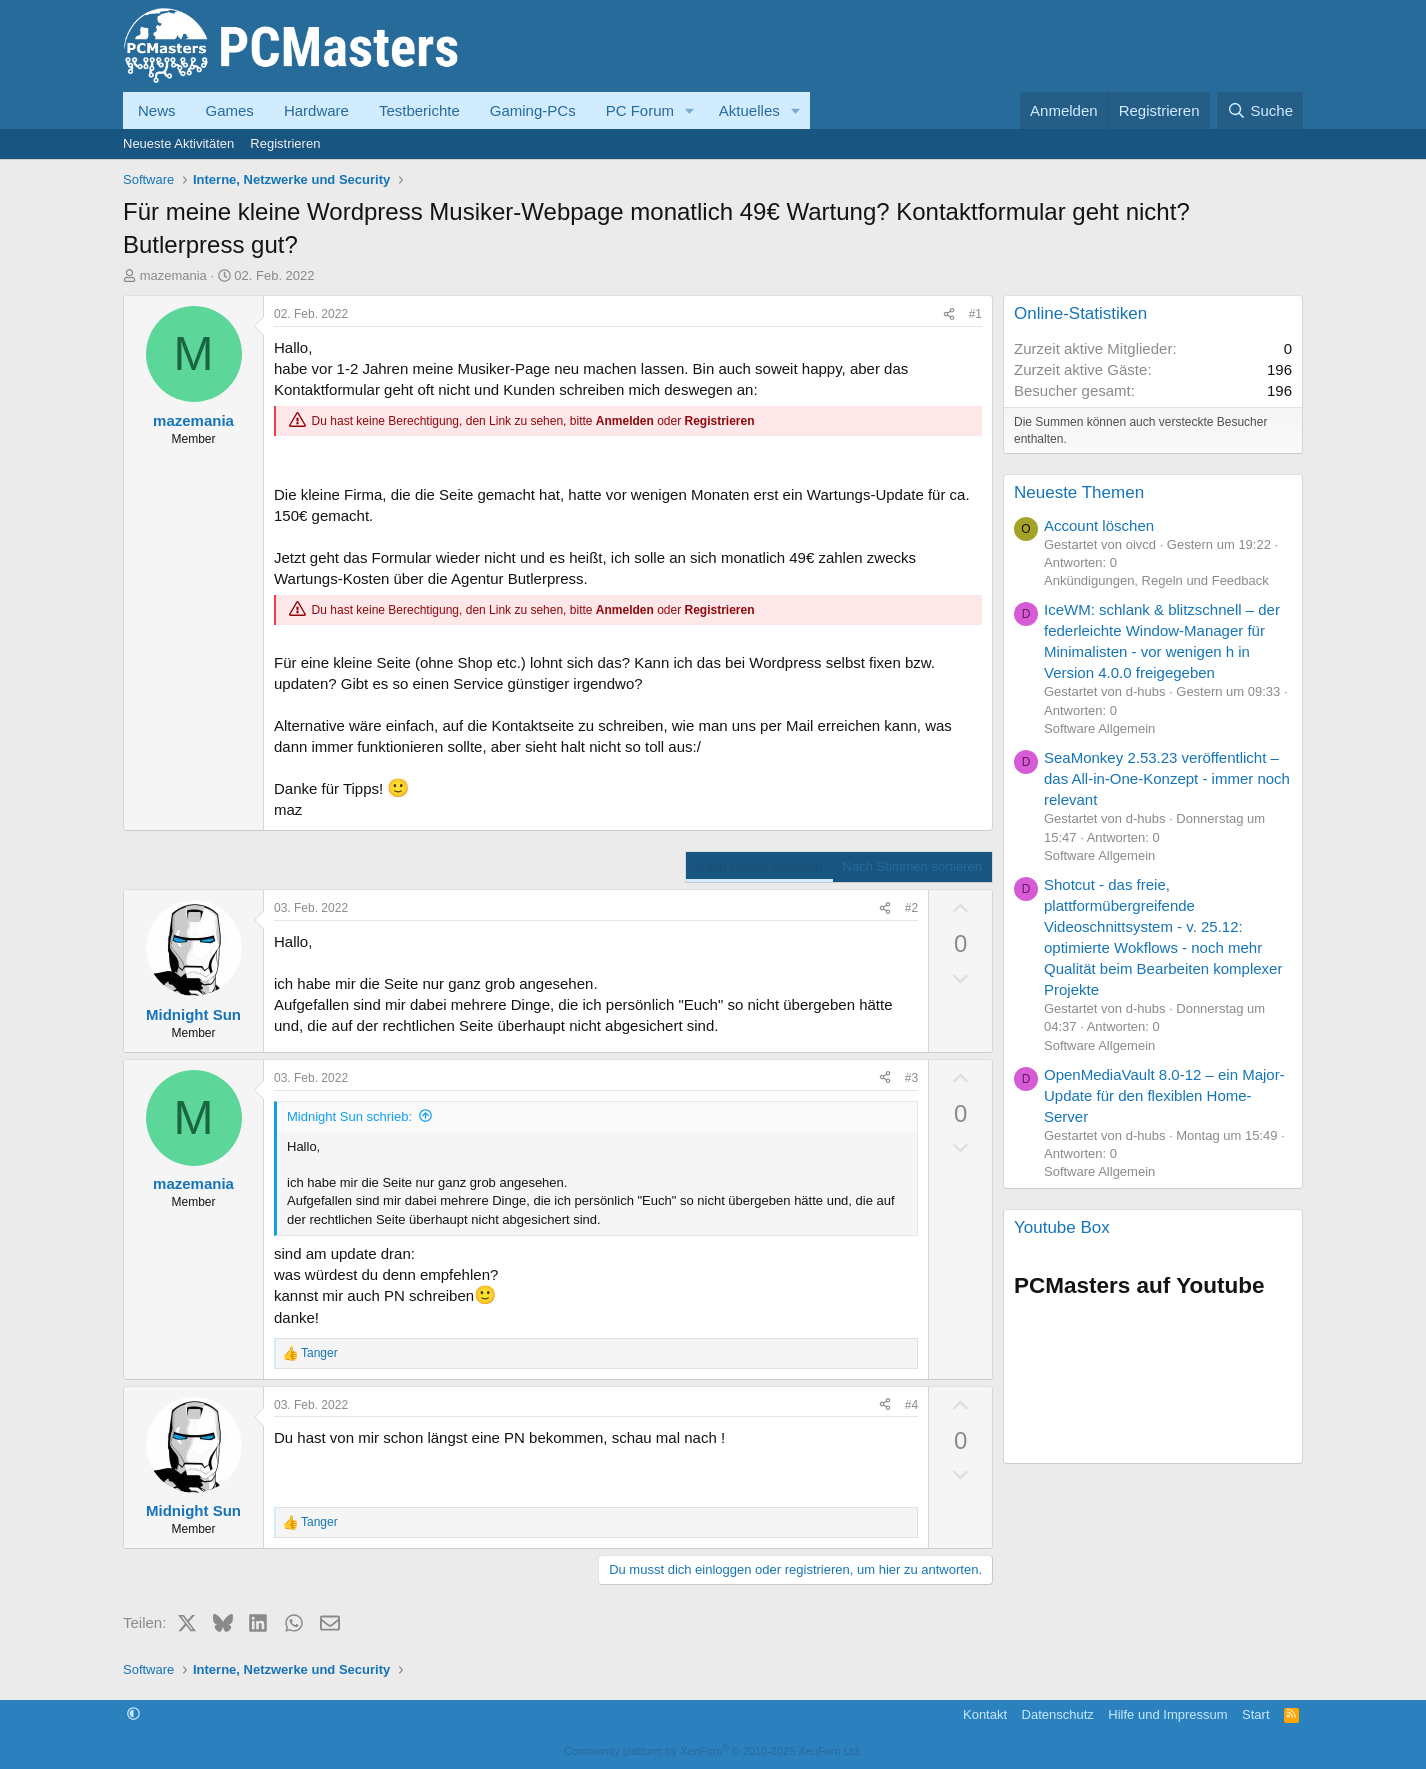 The image size is (1426, 1769). I want to click on Datenschutz, so click(1058, 1714).